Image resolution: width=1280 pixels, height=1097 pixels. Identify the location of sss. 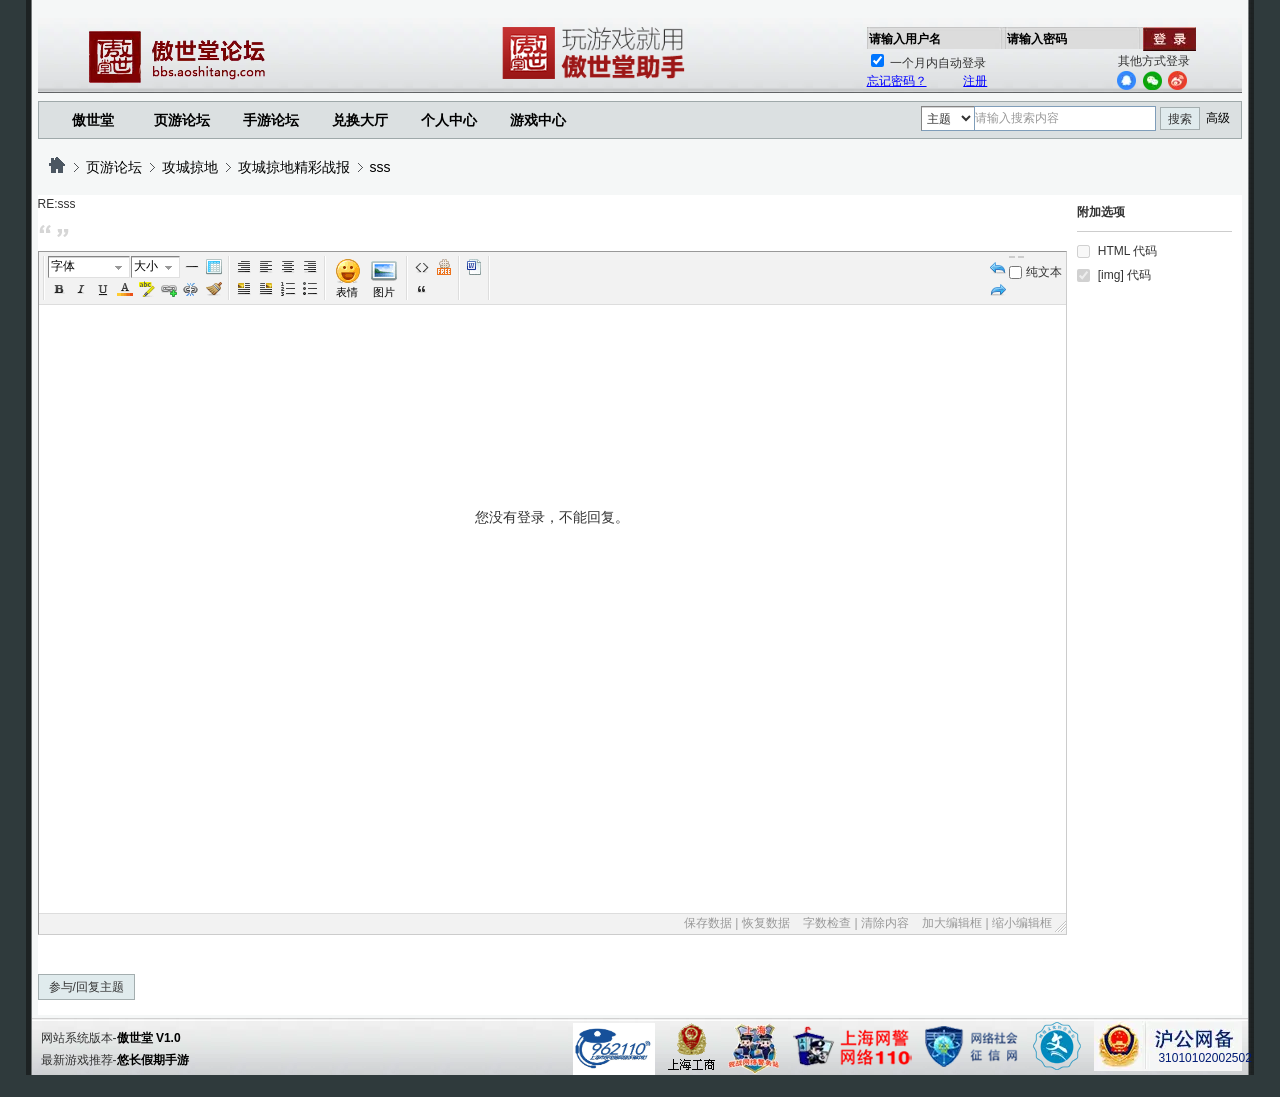
(380, 167).